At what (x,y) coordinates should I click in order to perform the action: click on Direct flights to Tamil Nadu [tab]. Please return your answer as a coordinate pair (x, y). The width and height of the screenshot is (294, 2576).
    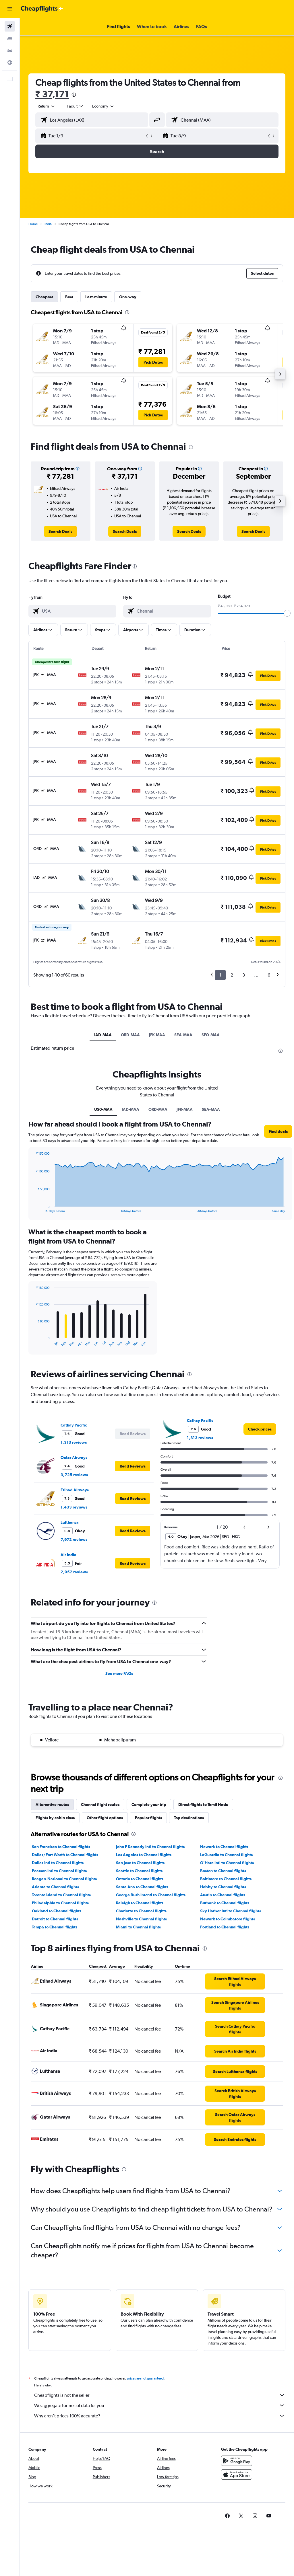
    Looking at the image, I should click on (203, 1804).